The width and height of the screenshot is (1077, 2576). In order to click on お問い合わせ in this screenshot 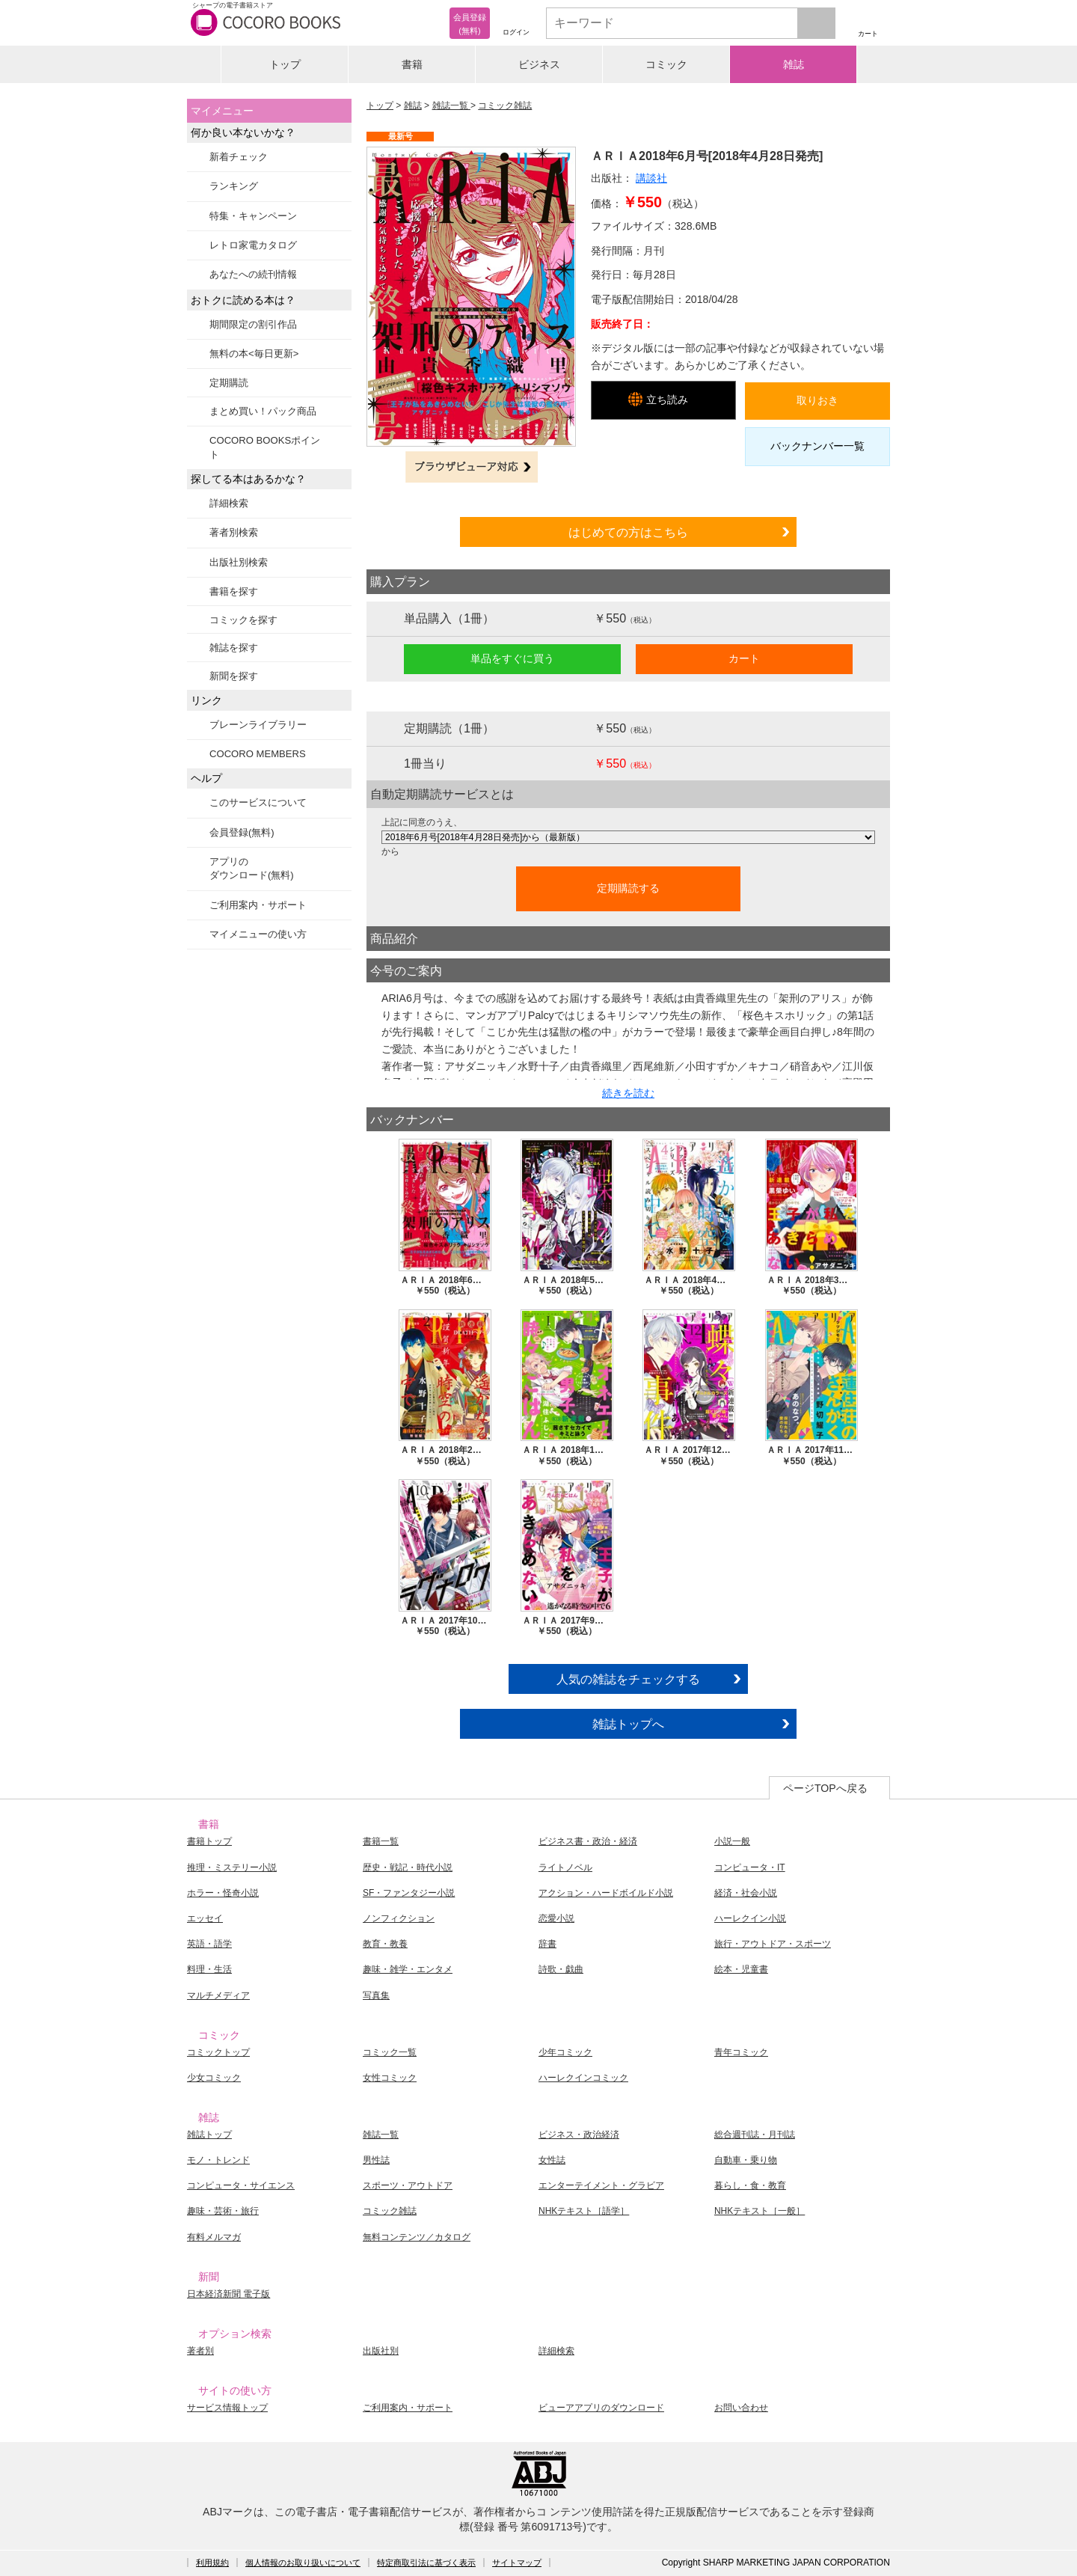, I will do `click(741, 2407)`.